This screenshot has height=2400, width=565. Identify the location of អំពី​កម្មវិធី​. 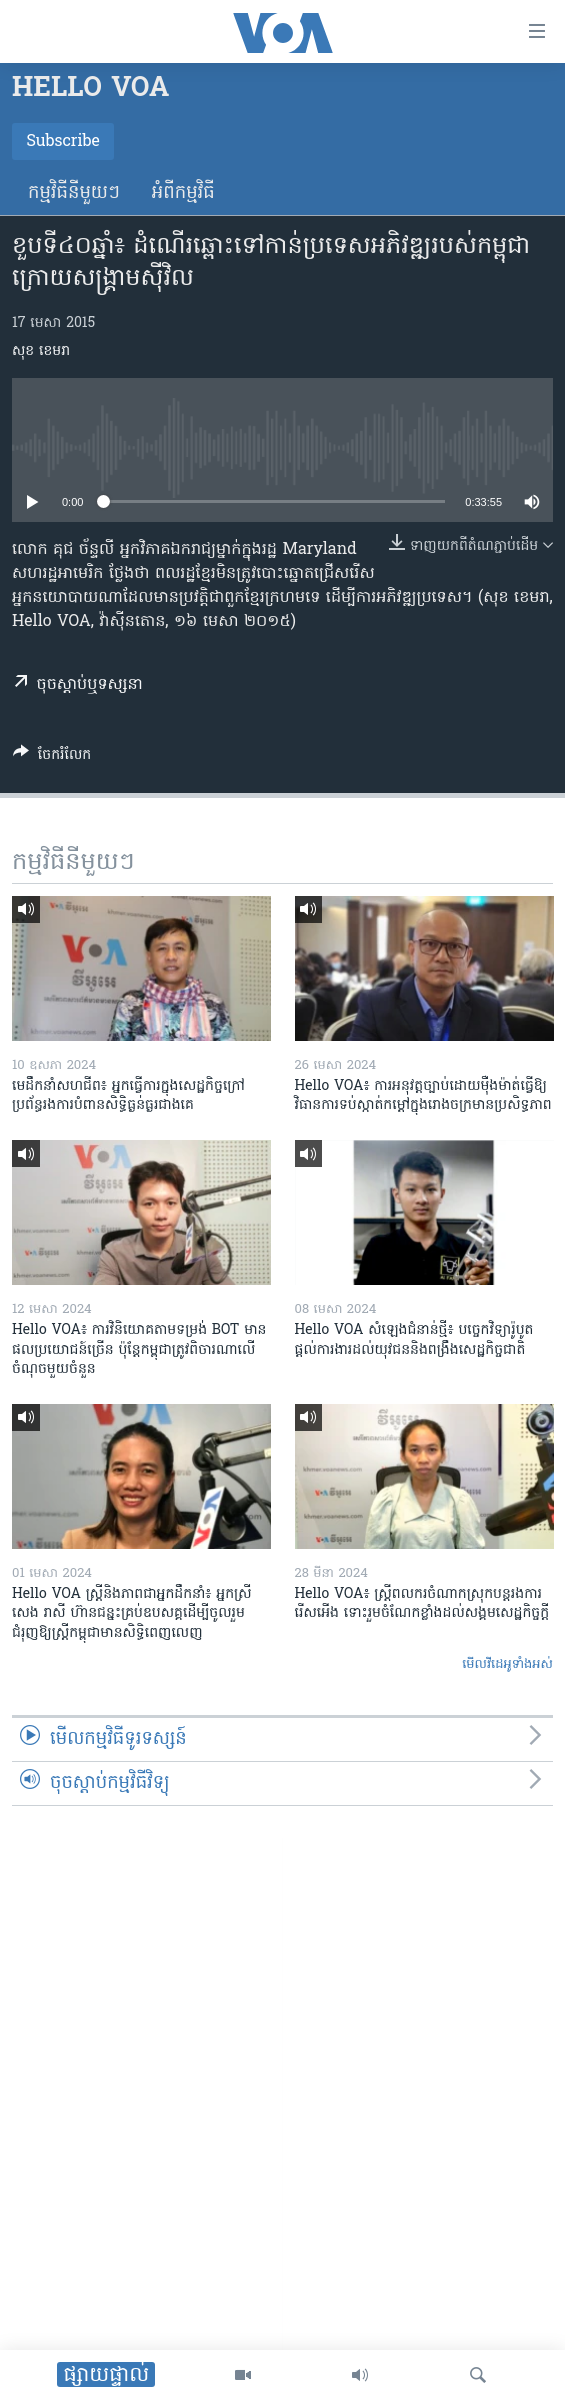
(183, 193).